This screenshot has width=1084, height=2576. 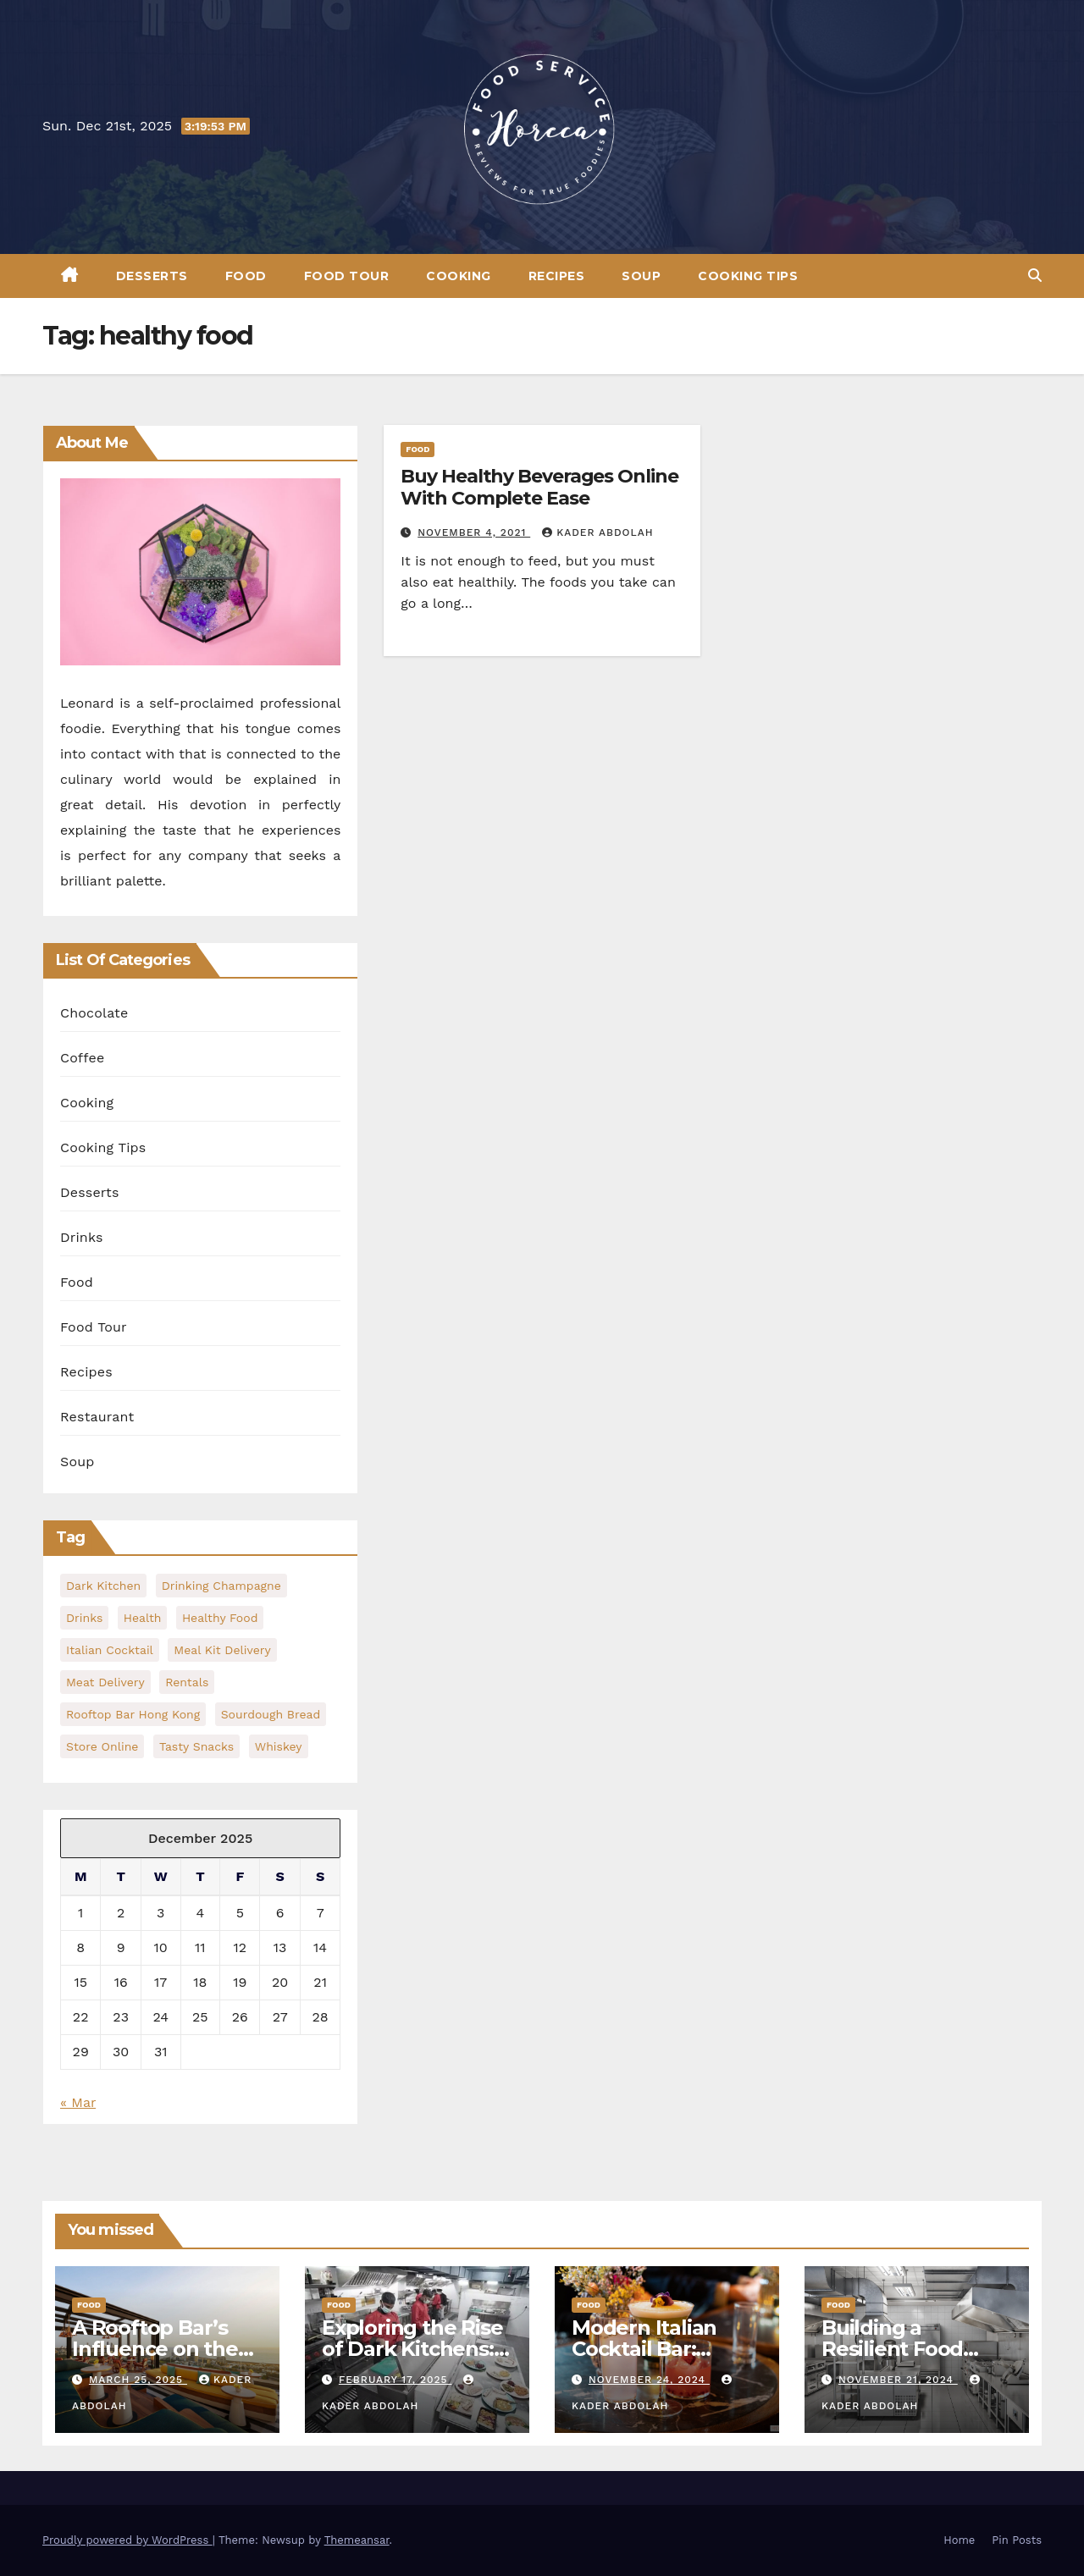 I want to click on Recipes, so click(x=556, y=276).